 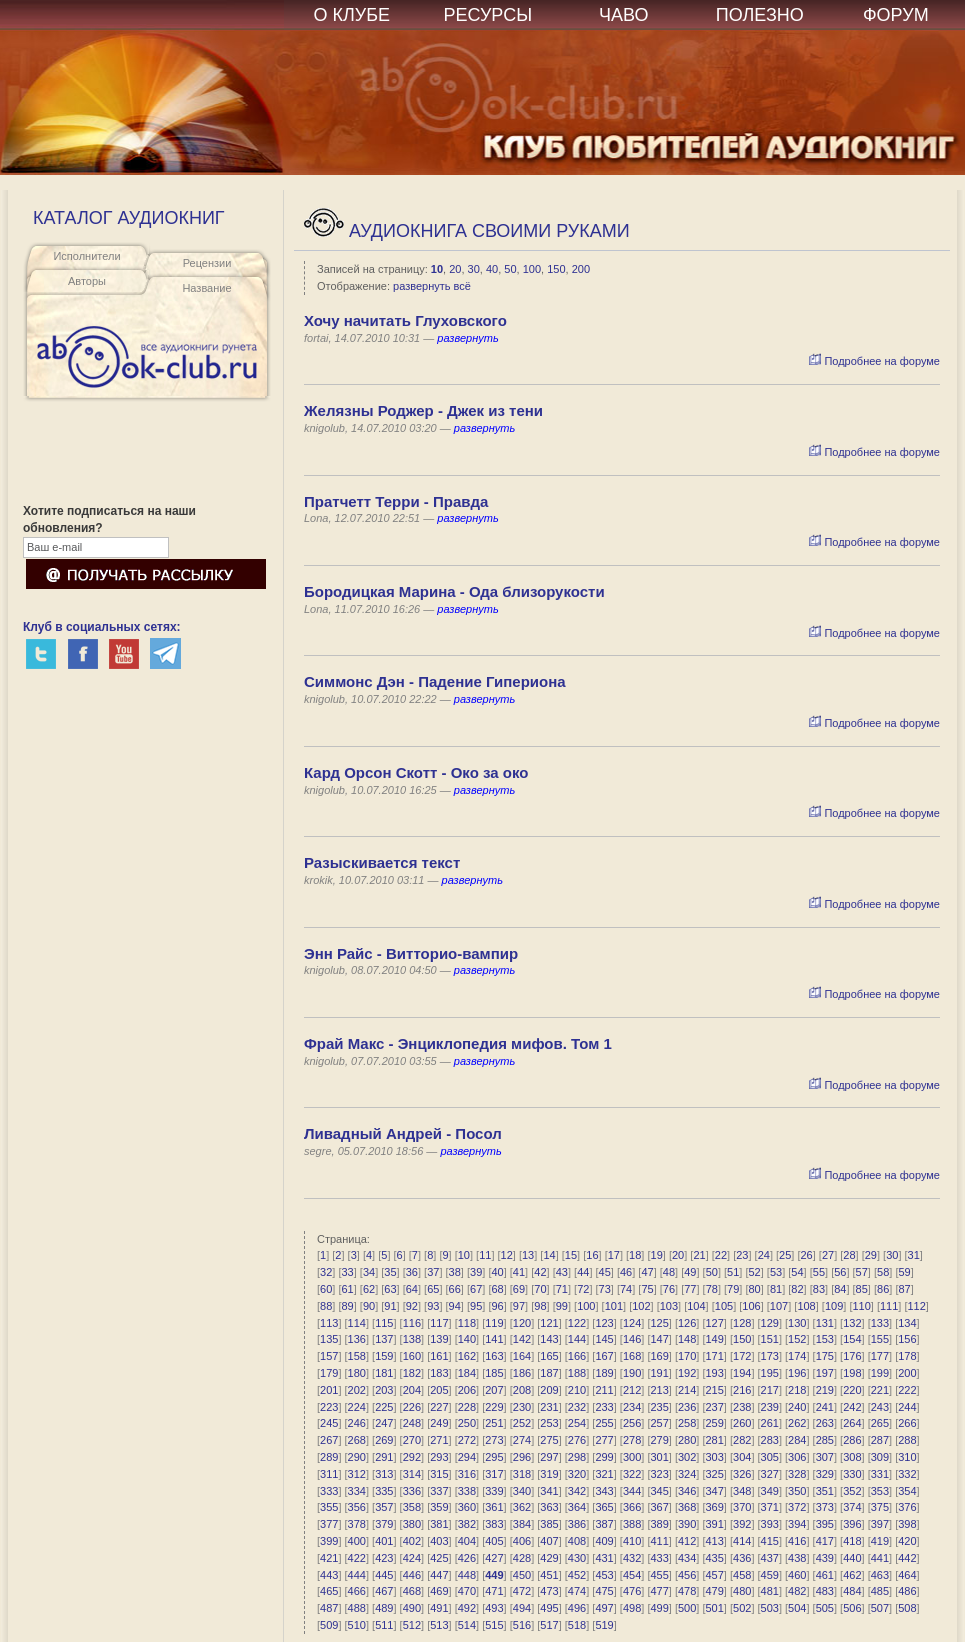 I want to click on 436, so click(x=742, y=1558).